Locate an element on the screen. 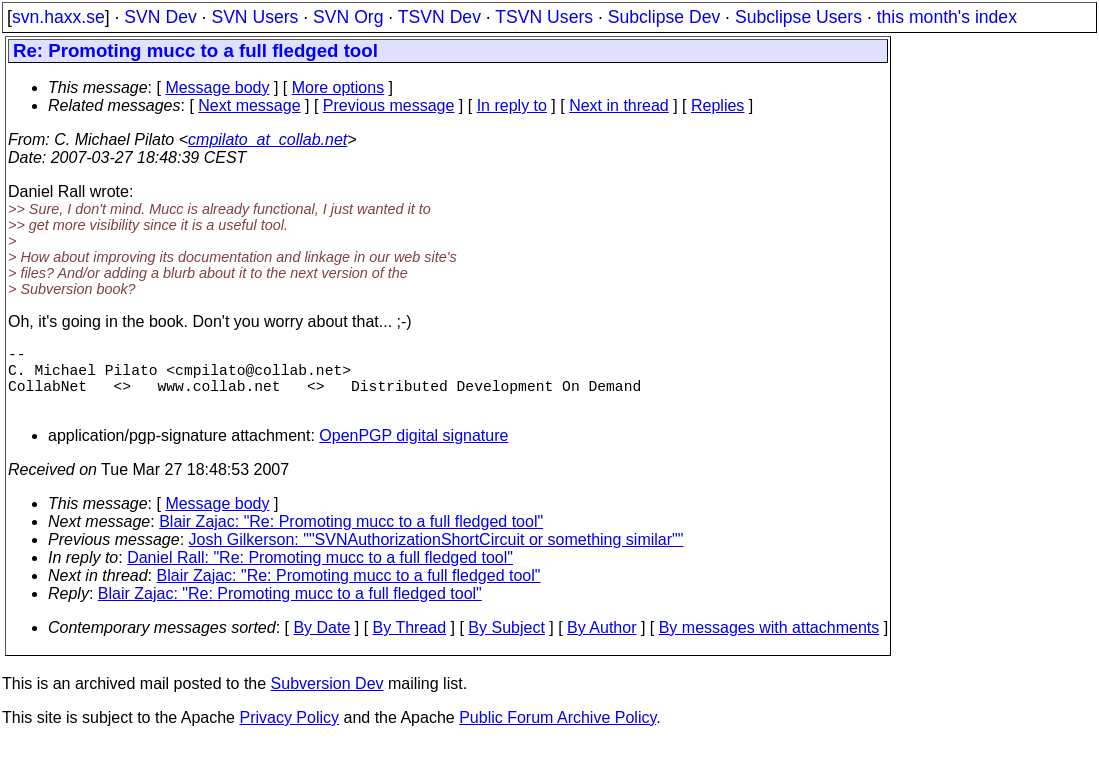 This screenshot has height=759, width=1099. Next in thread is located at coordinates (619, 105).